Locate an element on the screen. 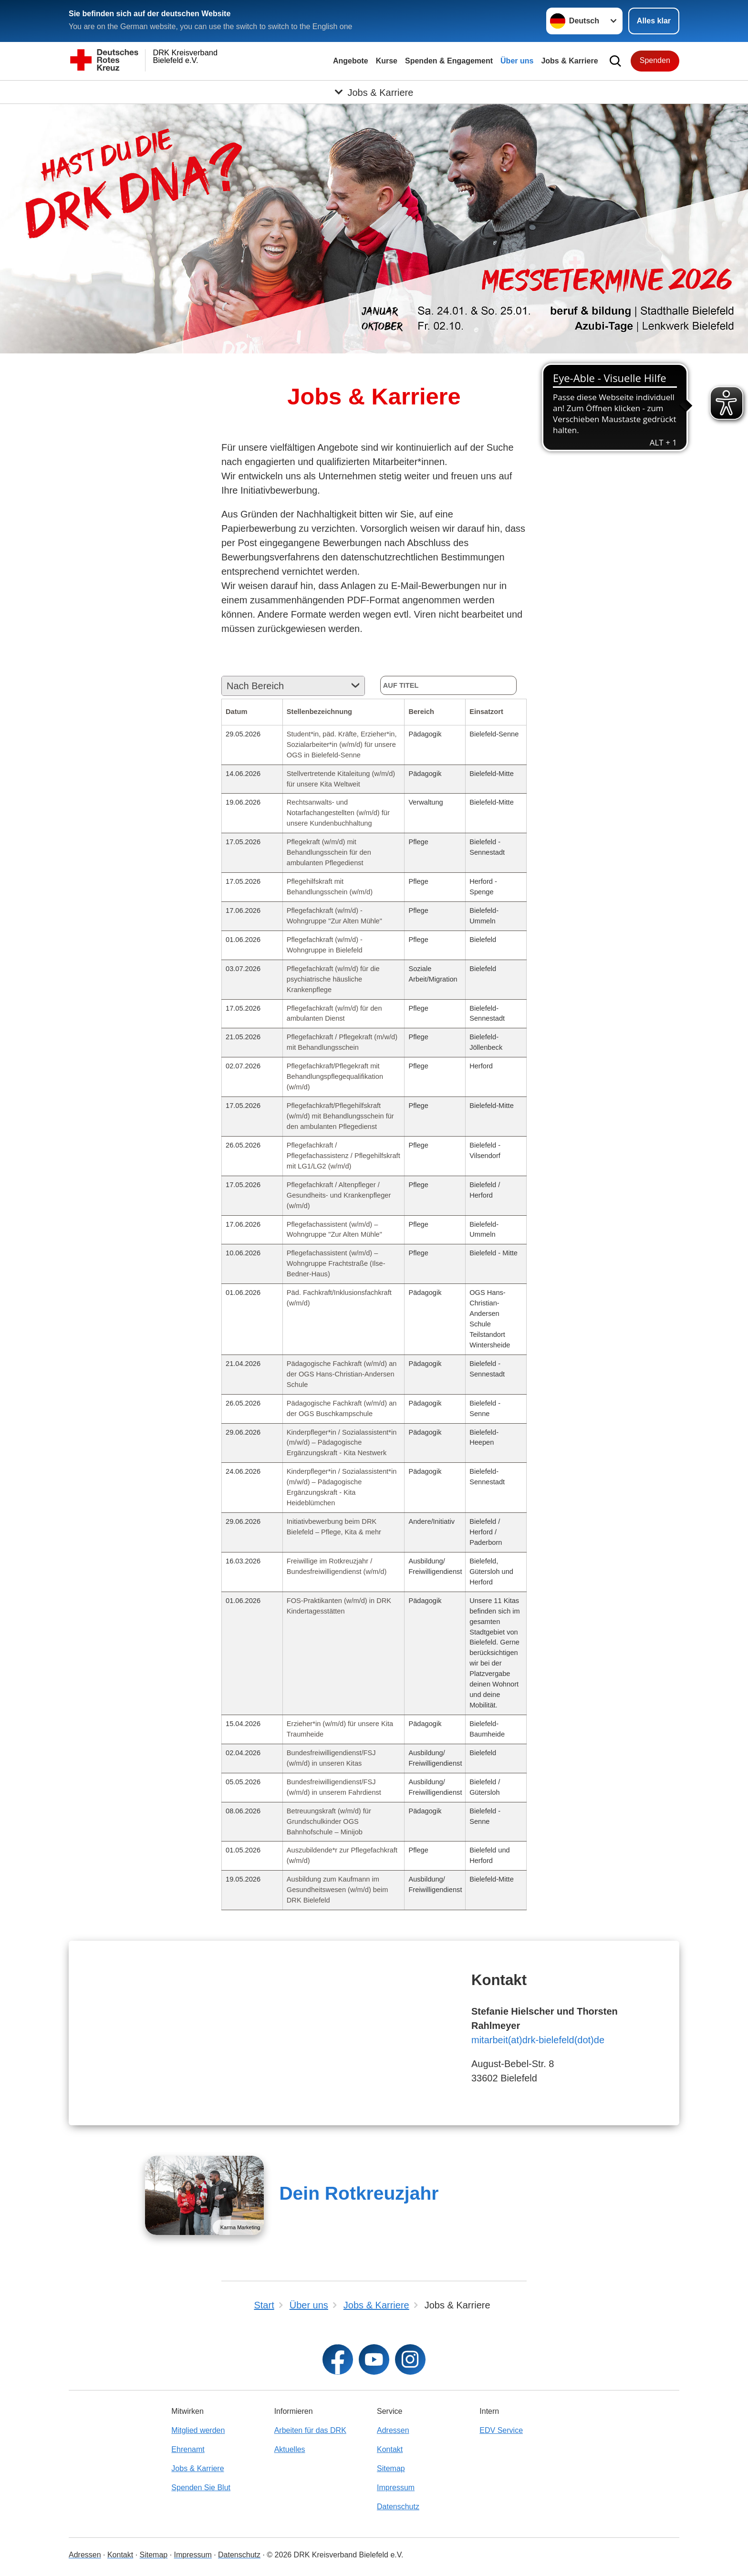  Datenschutz is located at coordinates (398, 2507).